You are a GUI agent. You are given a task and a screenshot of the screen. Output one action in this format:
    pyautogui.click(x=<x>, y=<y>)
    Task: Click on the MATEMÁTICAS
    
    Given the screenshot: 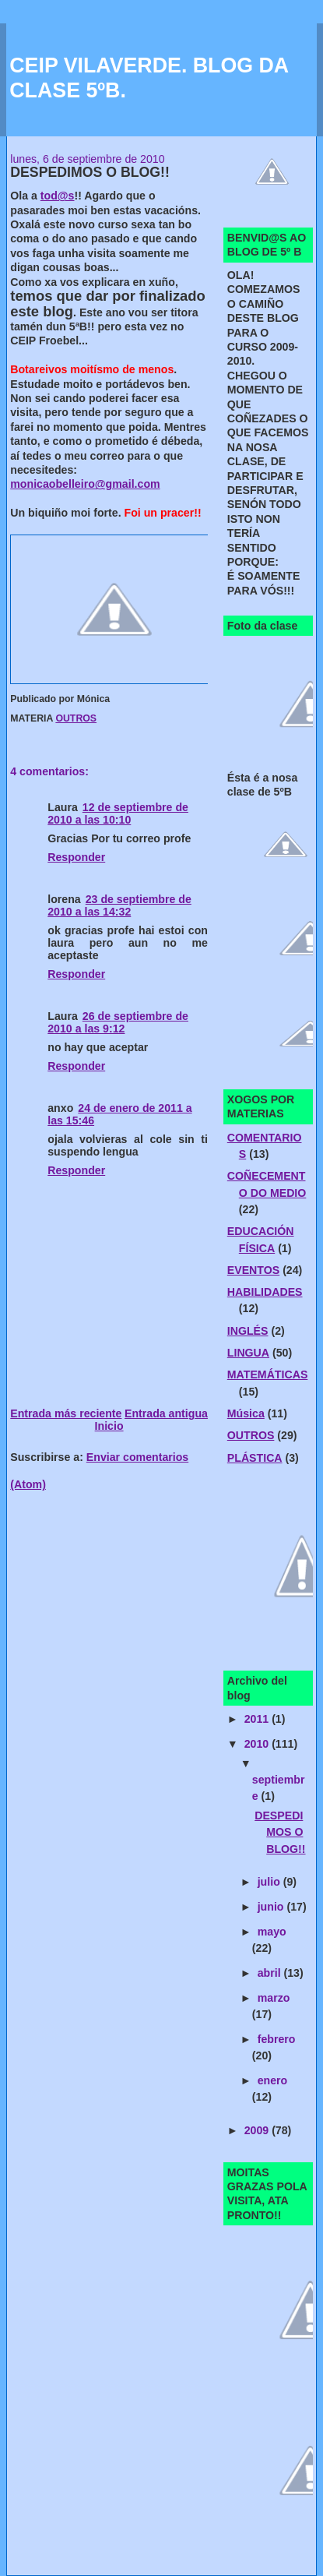 What is the action you would take?
    pyautogui.click(x=267, y=1374)
    